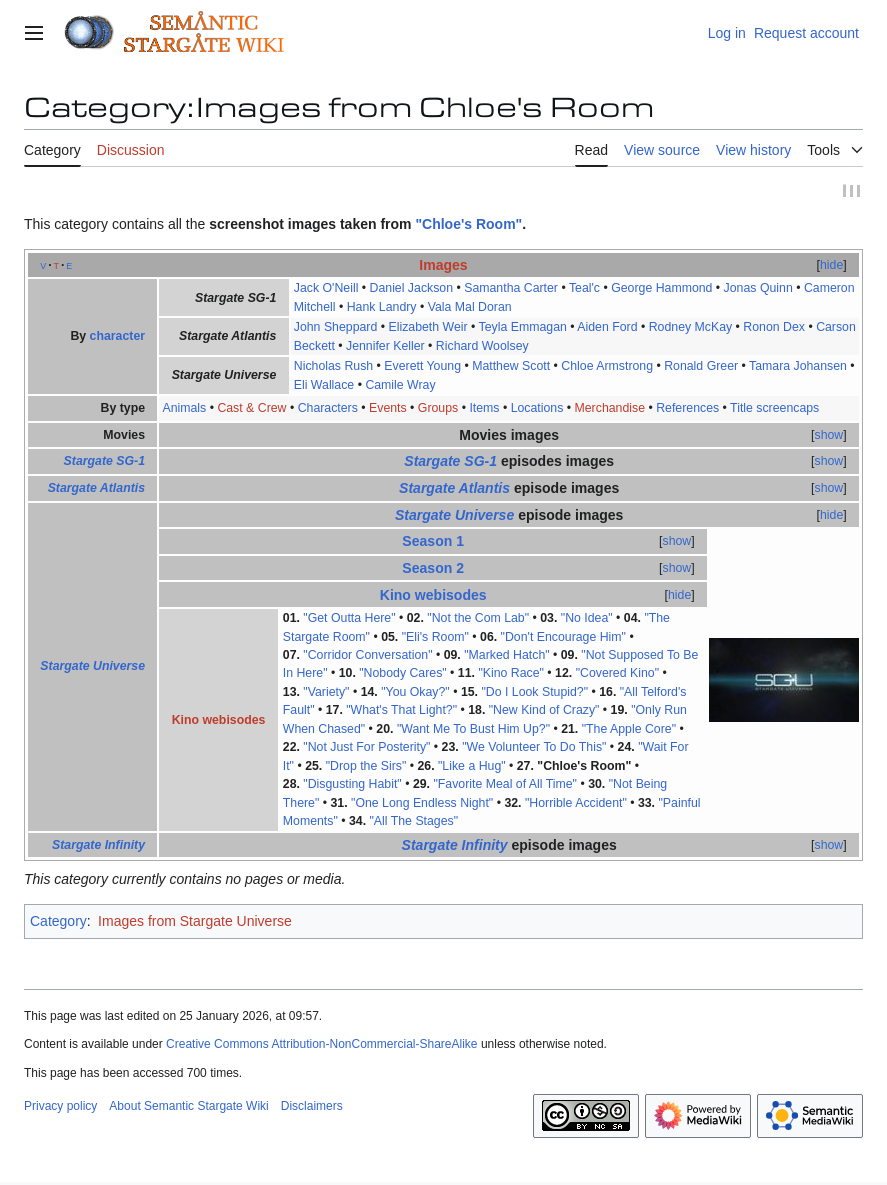 The width and height of the screenshot is (887, 1185). I want to click on Stargate Atlantis, so click(96, 488).